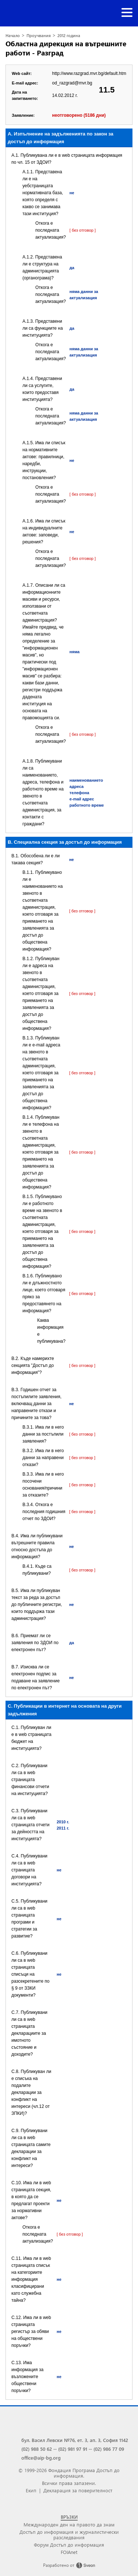 This screenshot has width=138, height=2576. What do you see at coordinates (41, 2457) in the screenshot?
I see `office@aip-bg.org` at bounding box center [41, 2457].